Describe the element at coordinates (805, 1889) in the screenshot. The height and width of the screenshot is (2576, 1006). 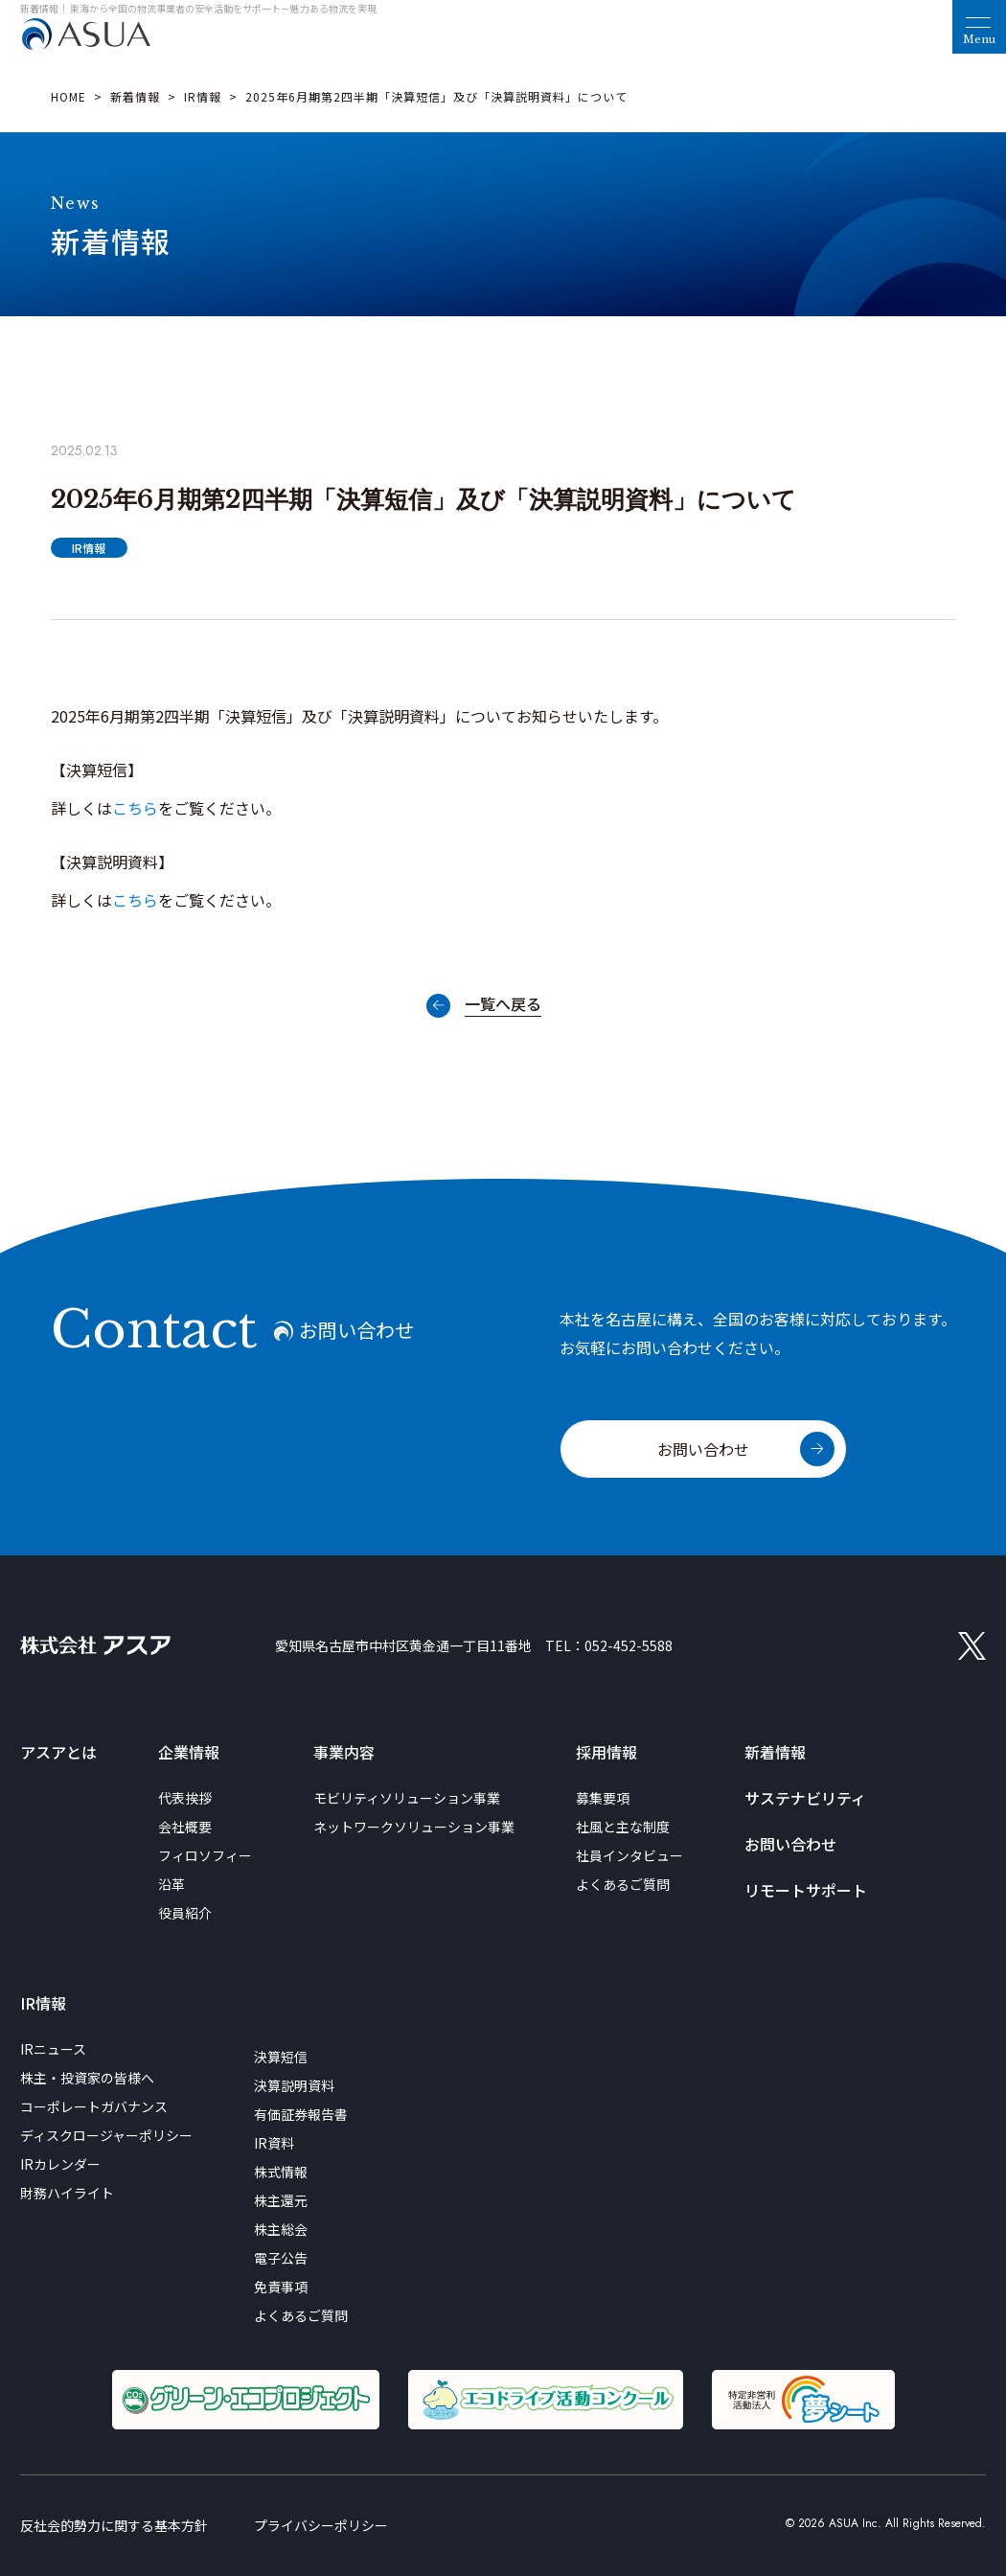
I see `リモートサポート` at that location.